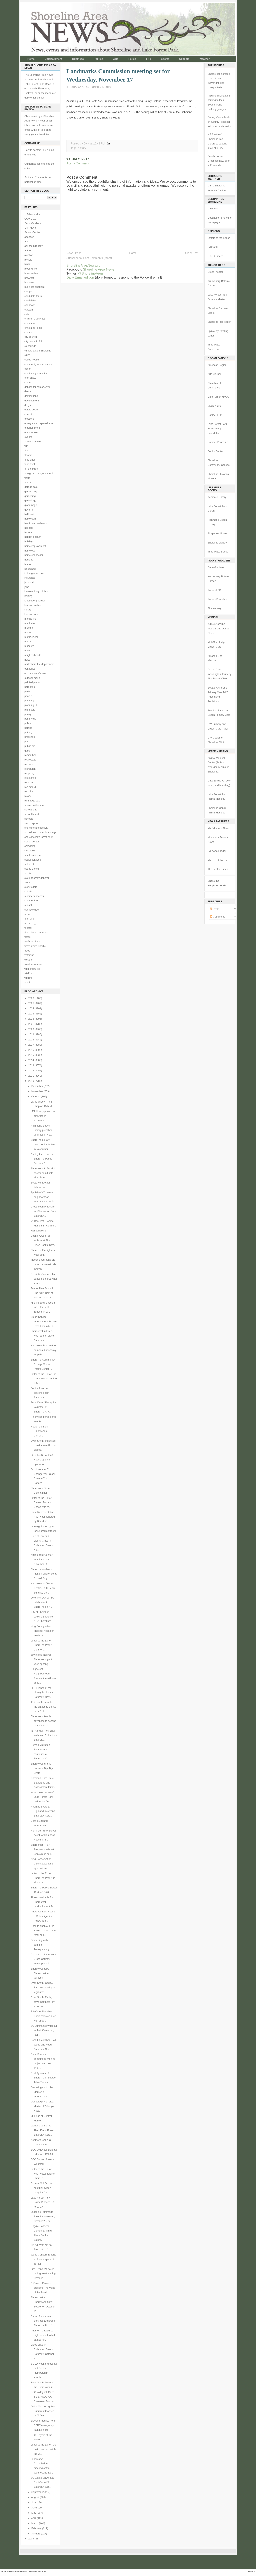  Describe the element at coordinates (32, 223) in the screenshot. I see `Dunn Gardens` at that location.